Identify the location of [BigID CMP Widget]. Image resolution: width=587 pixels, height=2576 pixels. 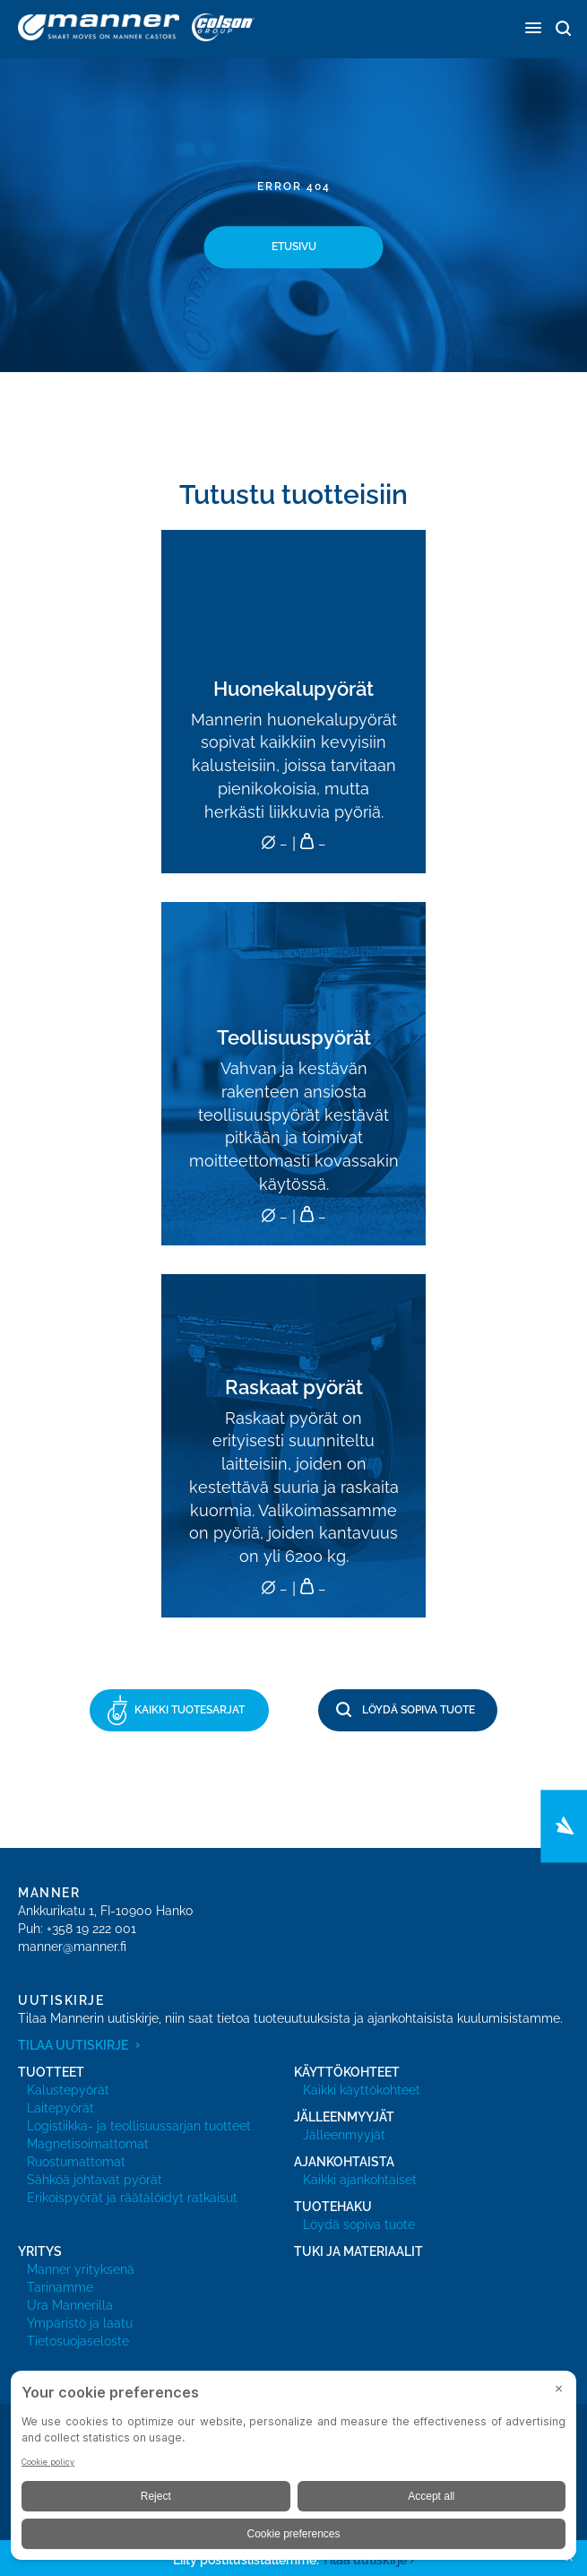
(293, 2470).